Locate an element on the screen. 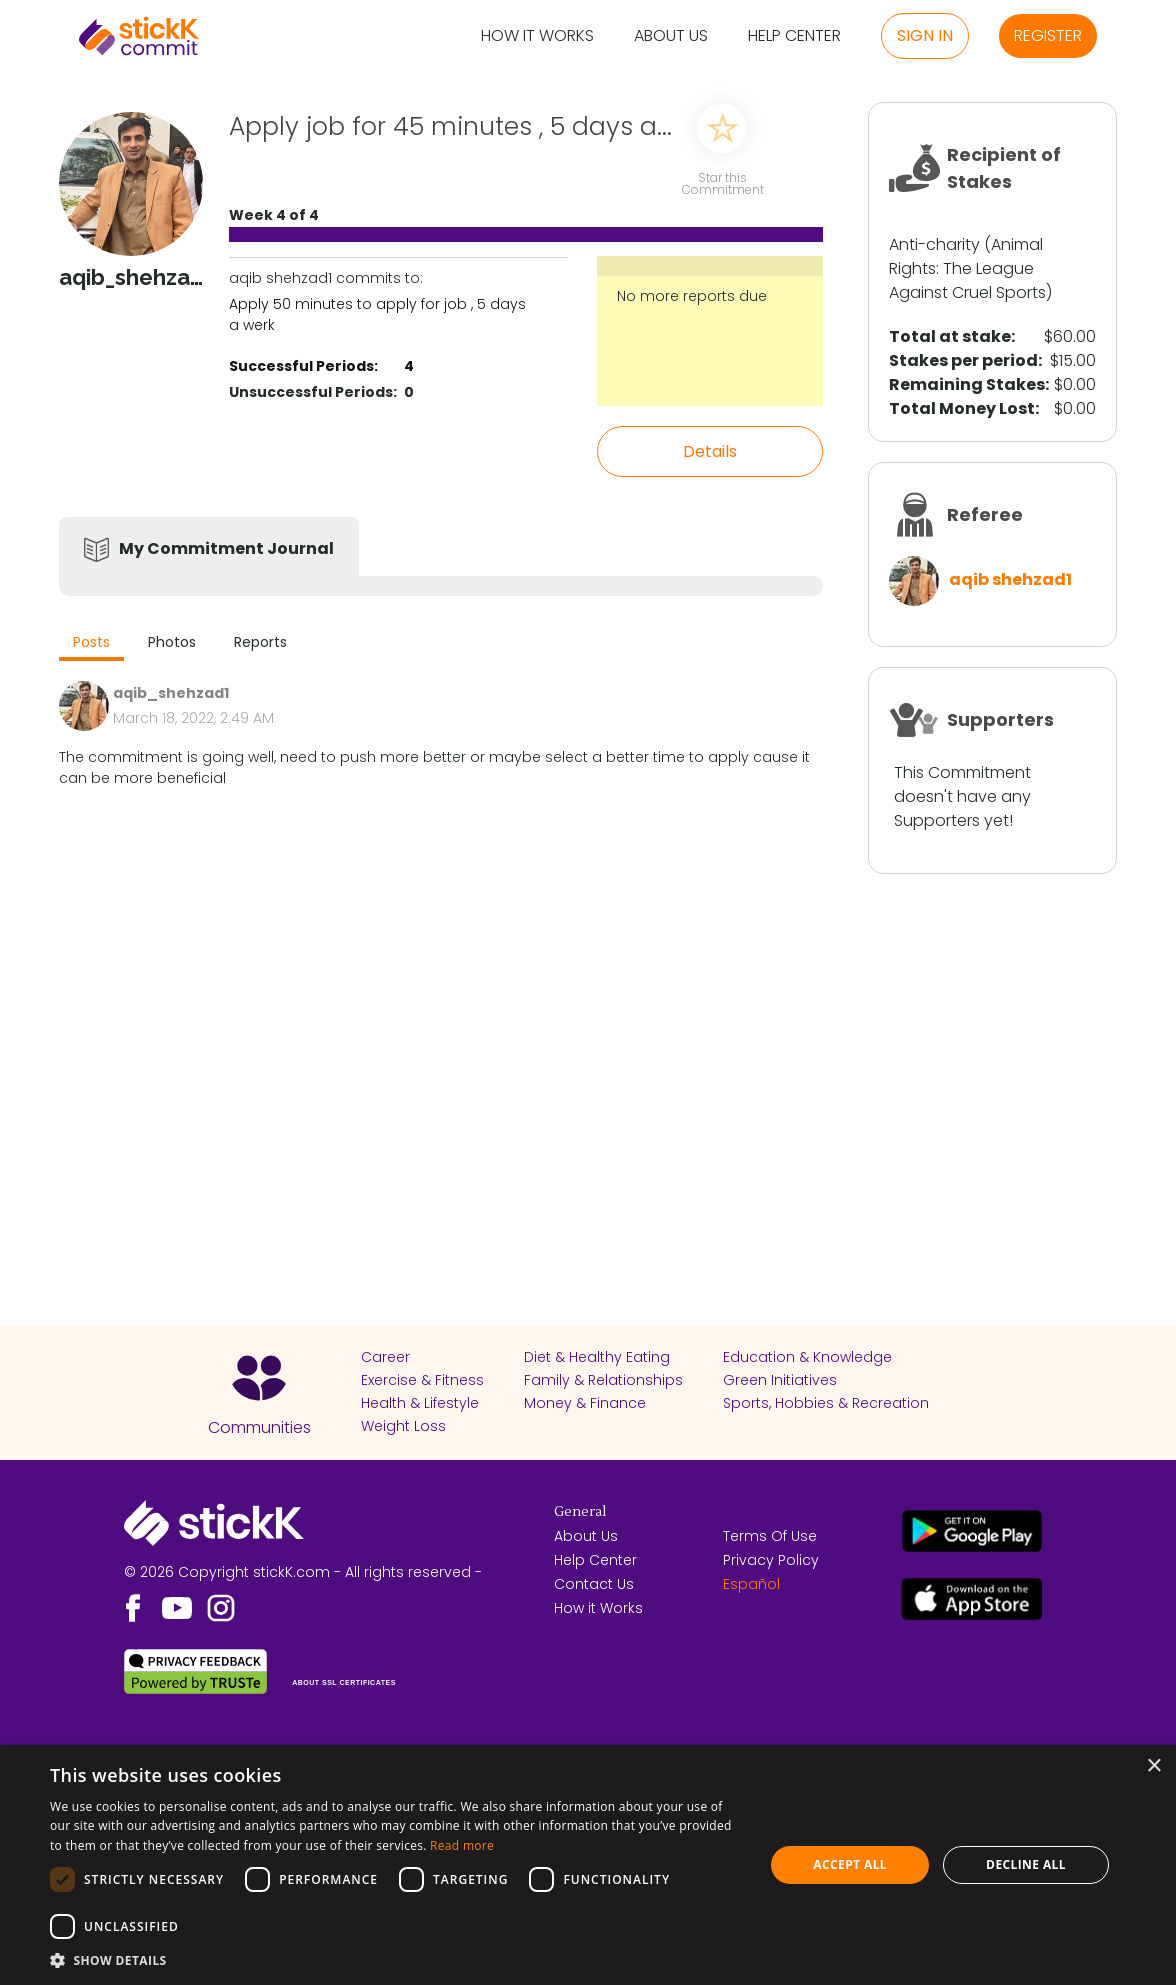 This screenshot has width=1176, height=1985. Sign in is located at coordinates (925, 35).